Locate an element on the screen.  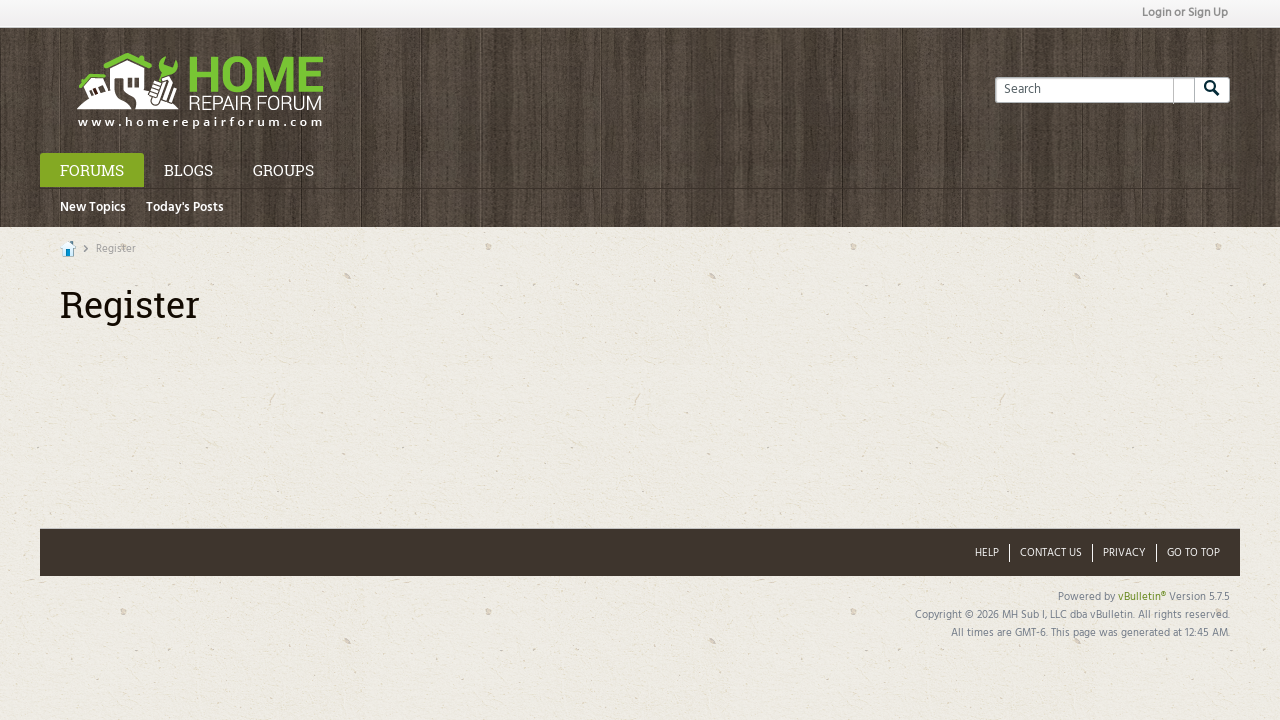
Today's Posts is located at coordinates (185, 207).